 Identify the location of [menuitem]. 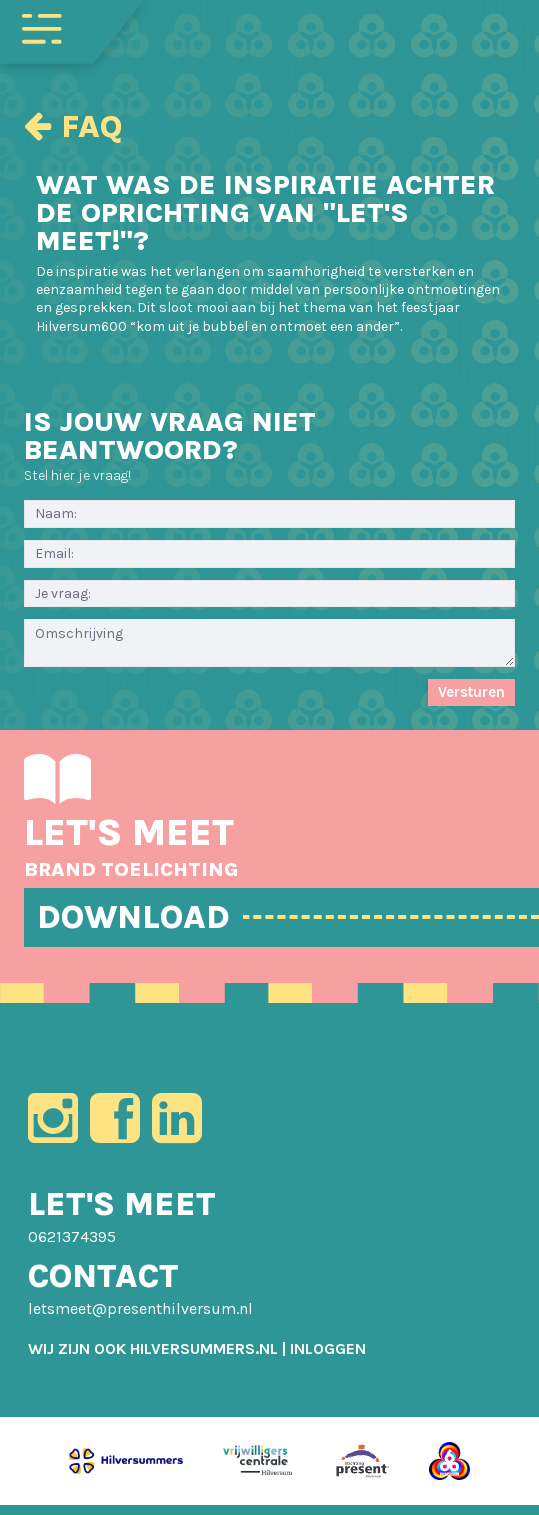
(328, 1362).